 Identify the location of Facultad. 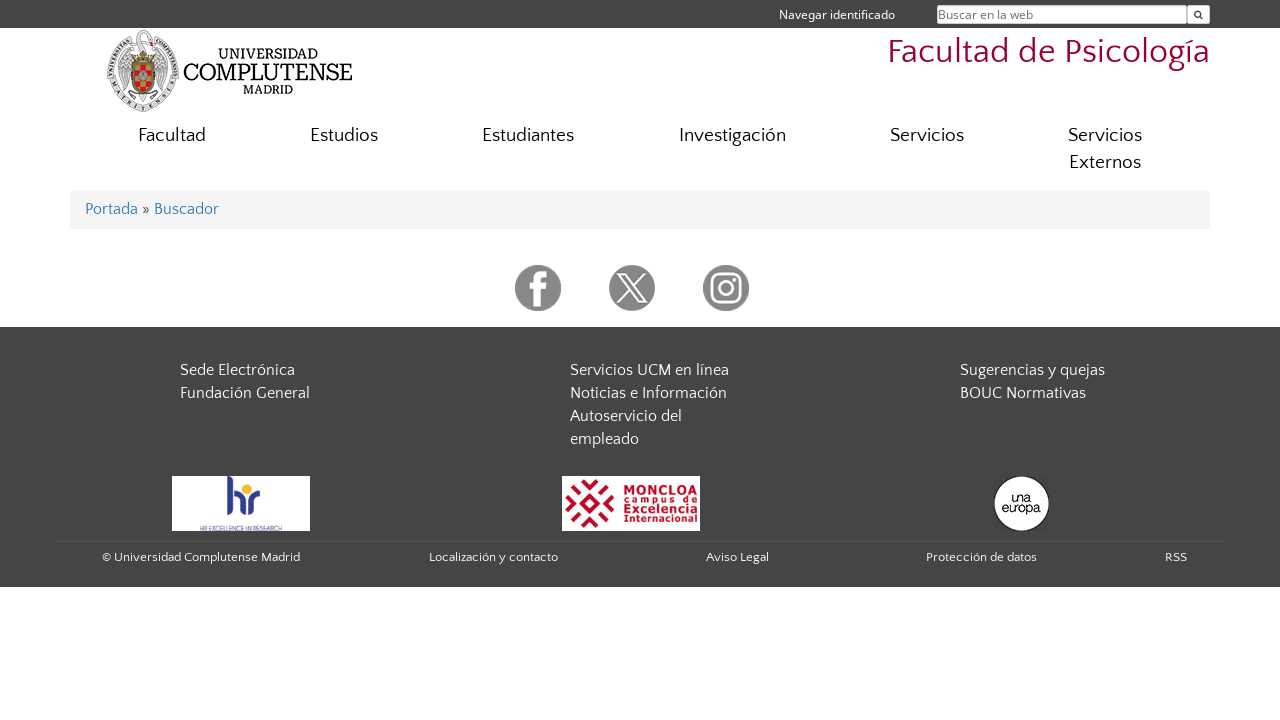
(172, 135).